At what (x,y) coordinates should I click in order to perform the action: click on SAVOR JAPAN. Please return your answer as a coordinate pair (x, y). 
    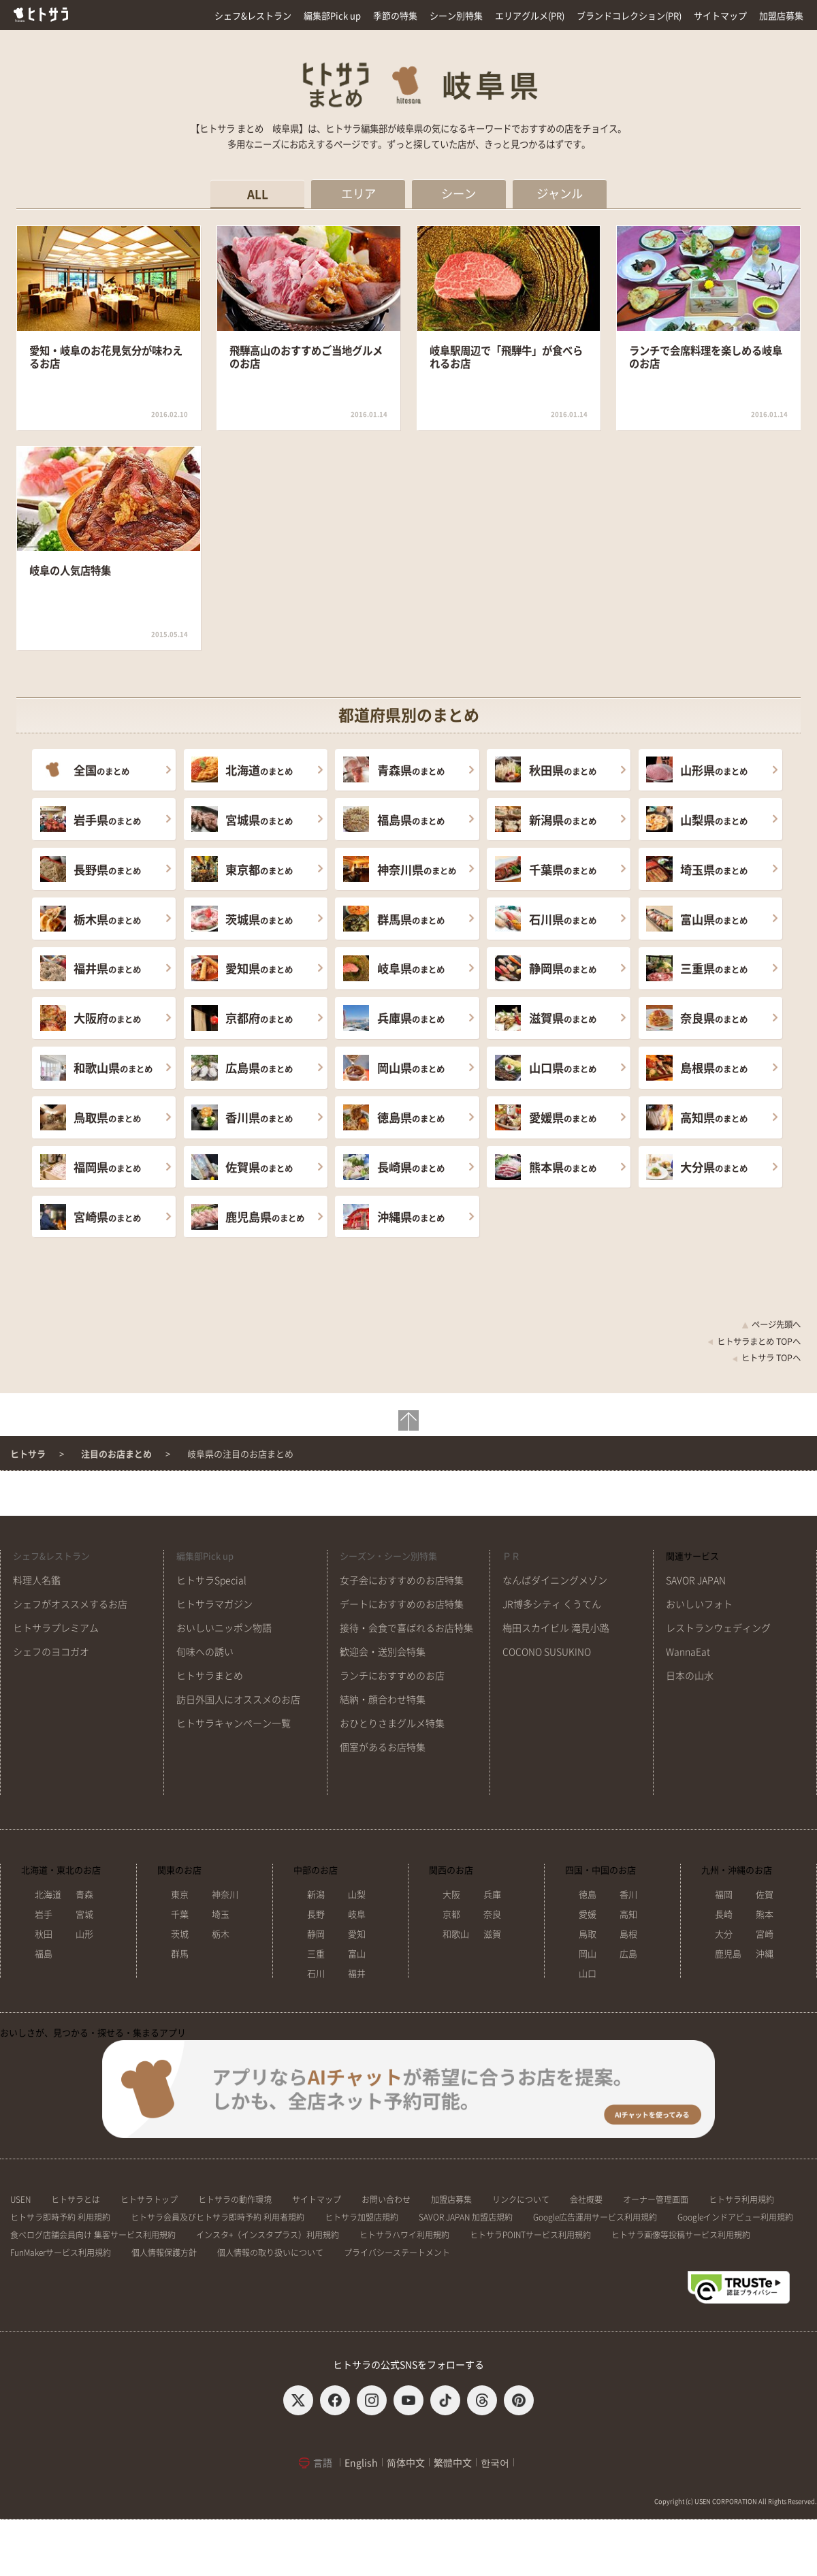
    Looking at the image, I should click on (696, 1580).